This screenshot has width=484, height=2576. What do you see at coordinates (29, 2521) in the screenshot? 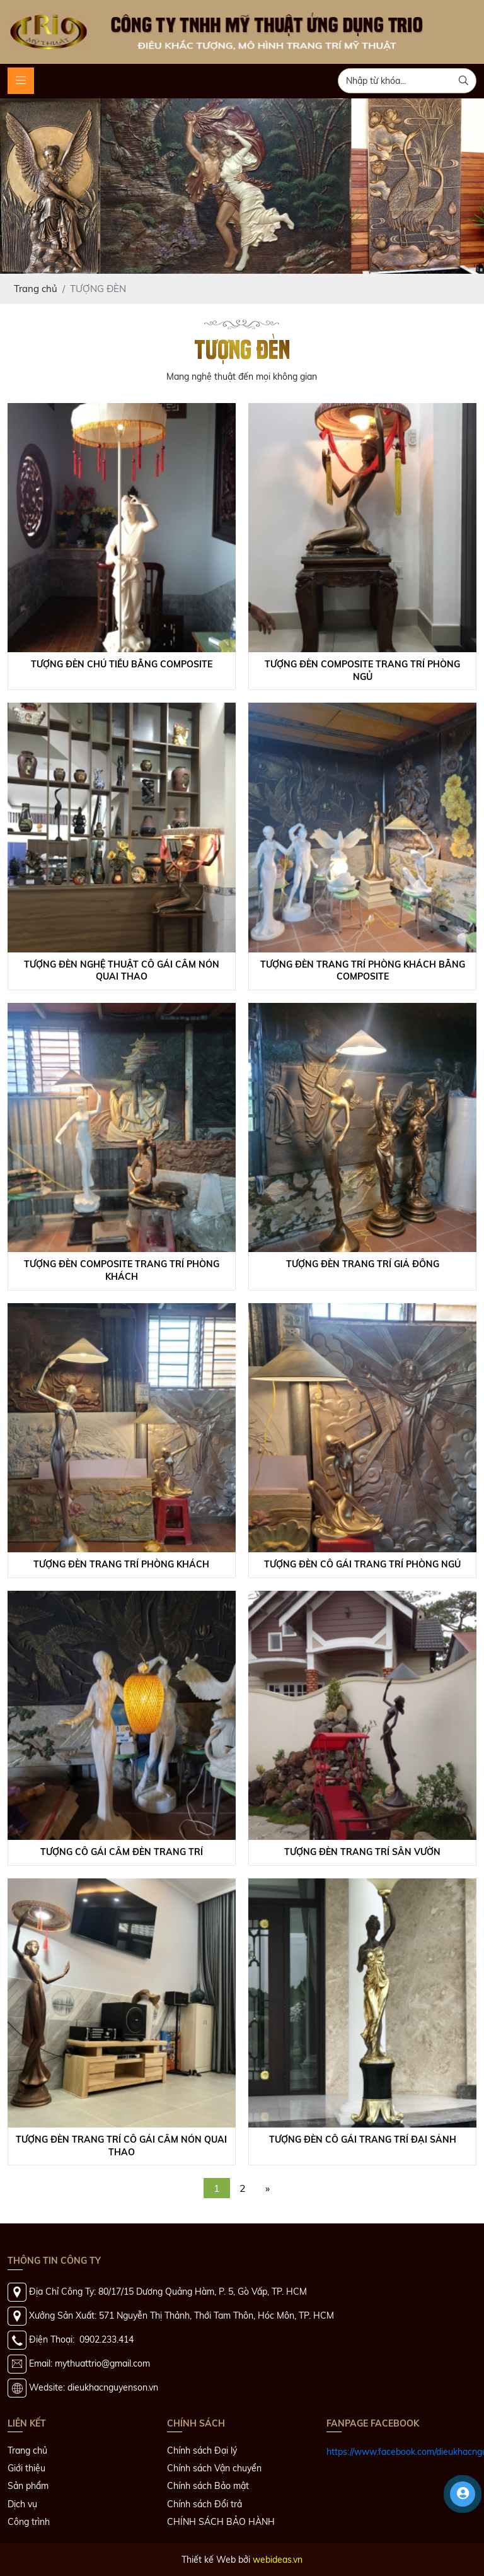
I see `Công trình` at bounding box center [29, 2521].